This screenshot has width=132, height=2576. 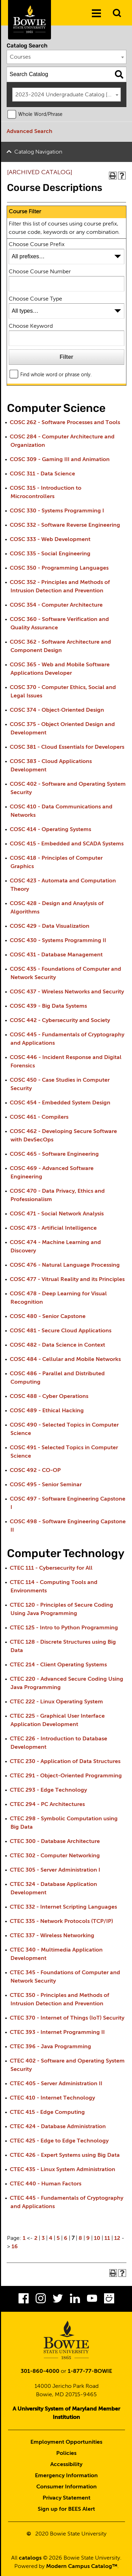 I want to click on catalogs, so click(x=30, y=2558).